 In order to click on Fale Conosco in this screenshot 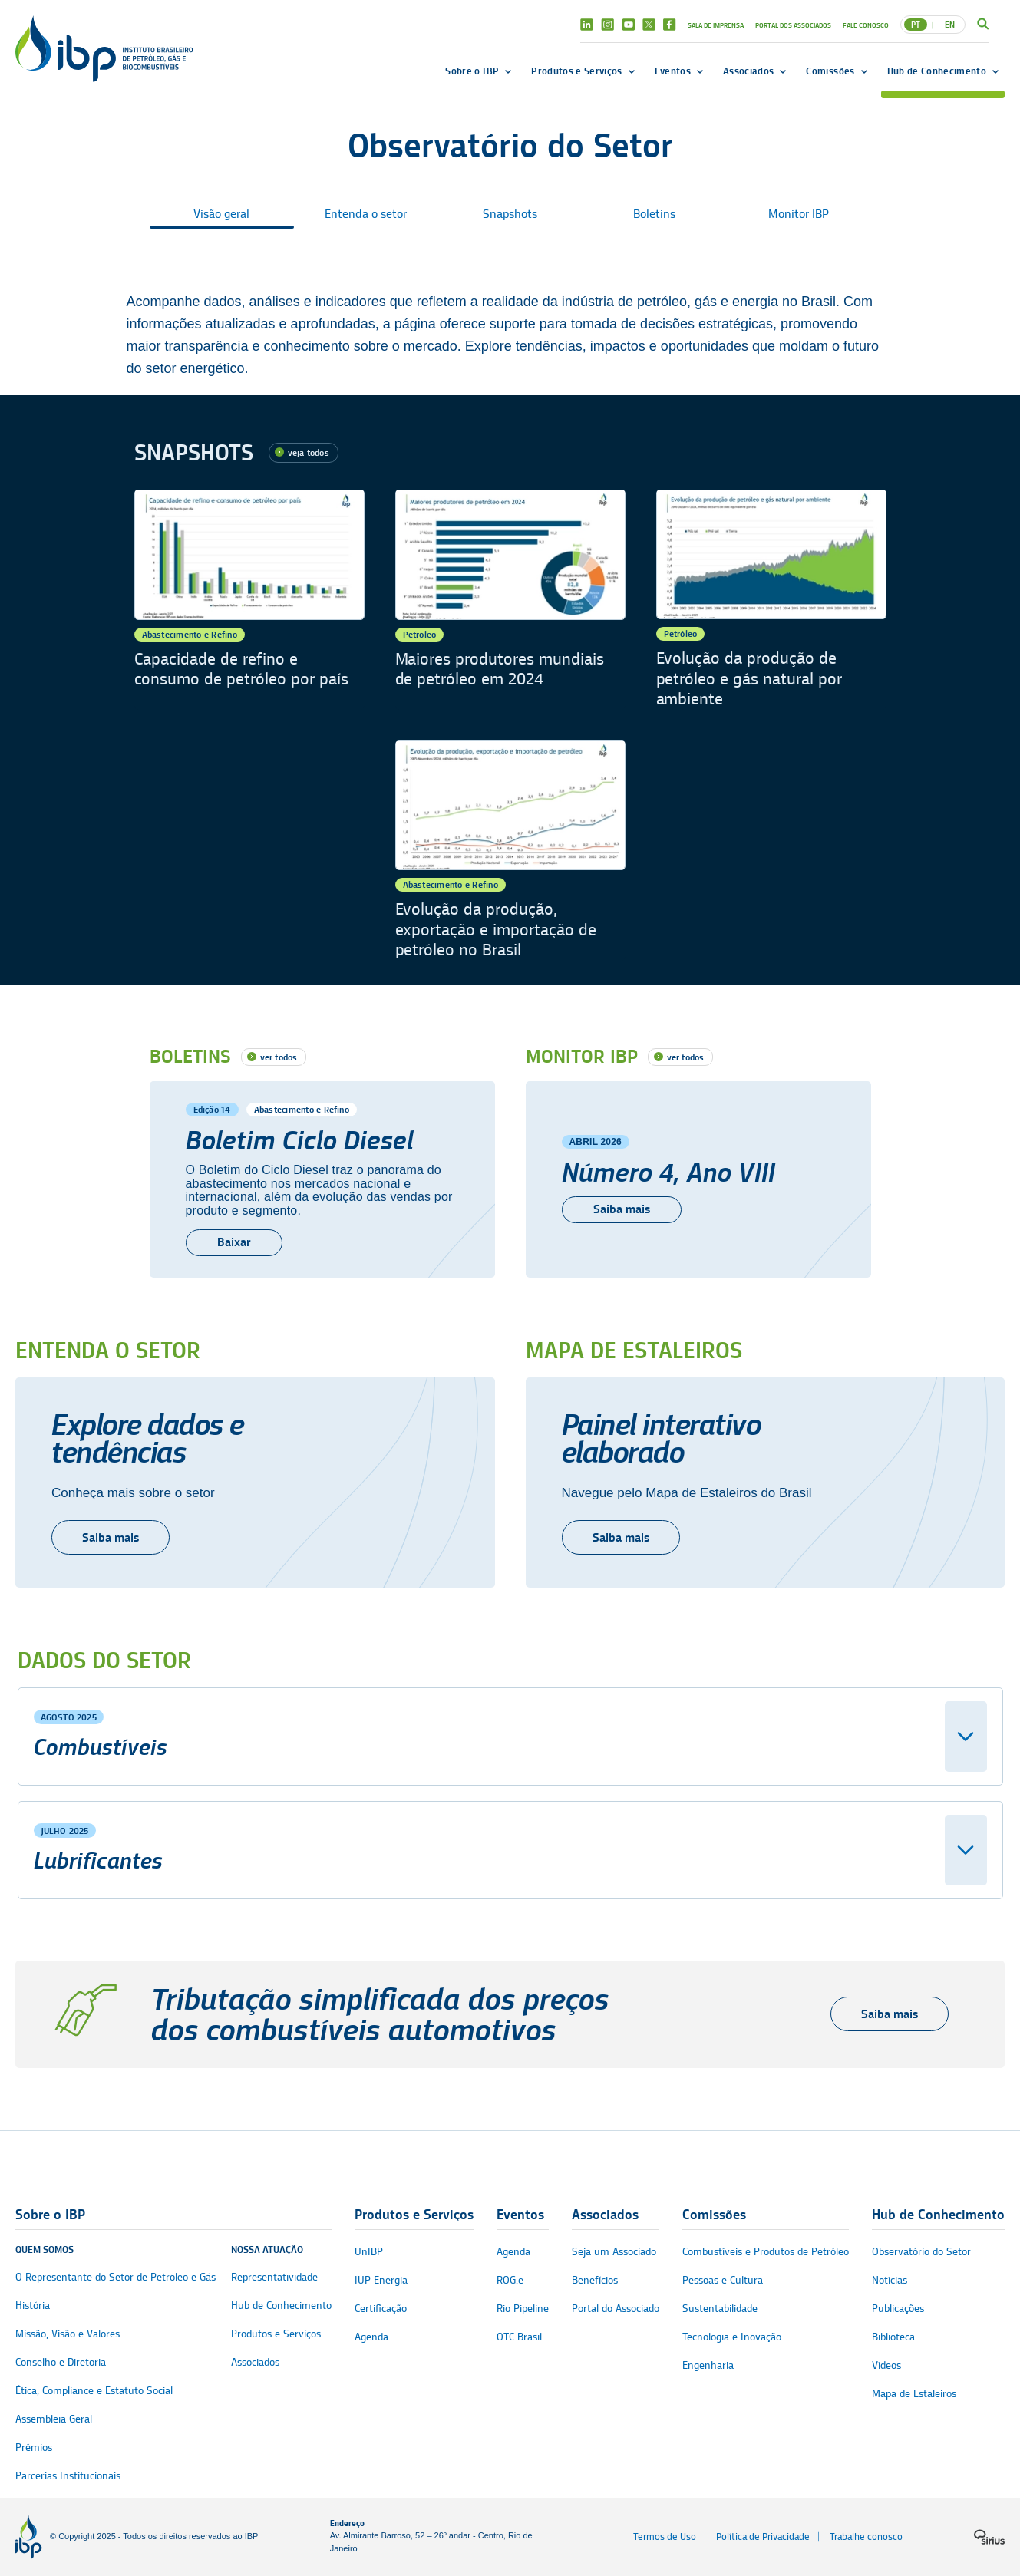, I will do `click(866, 25)`.